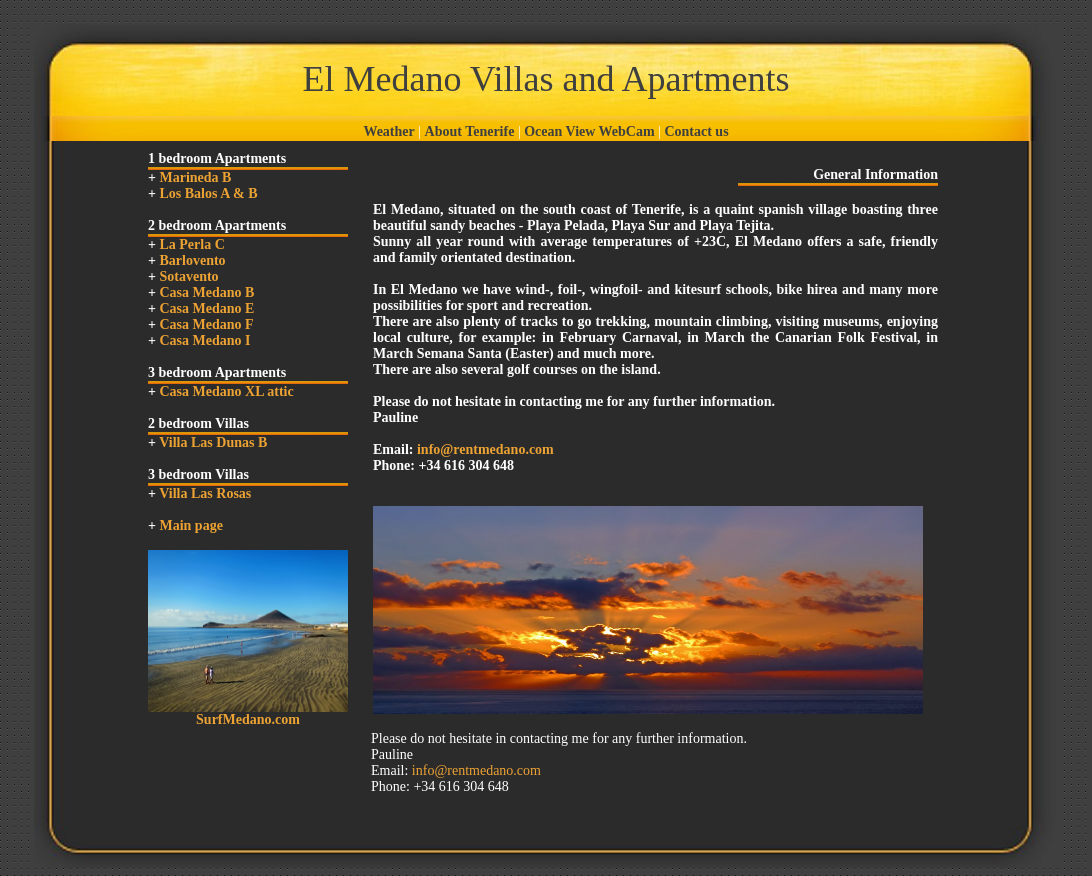 The image size is (1092, 876). What do you see at coordinates (190, 525) in the screenshot?
I see `Main page` at bounding box center [190, 525].